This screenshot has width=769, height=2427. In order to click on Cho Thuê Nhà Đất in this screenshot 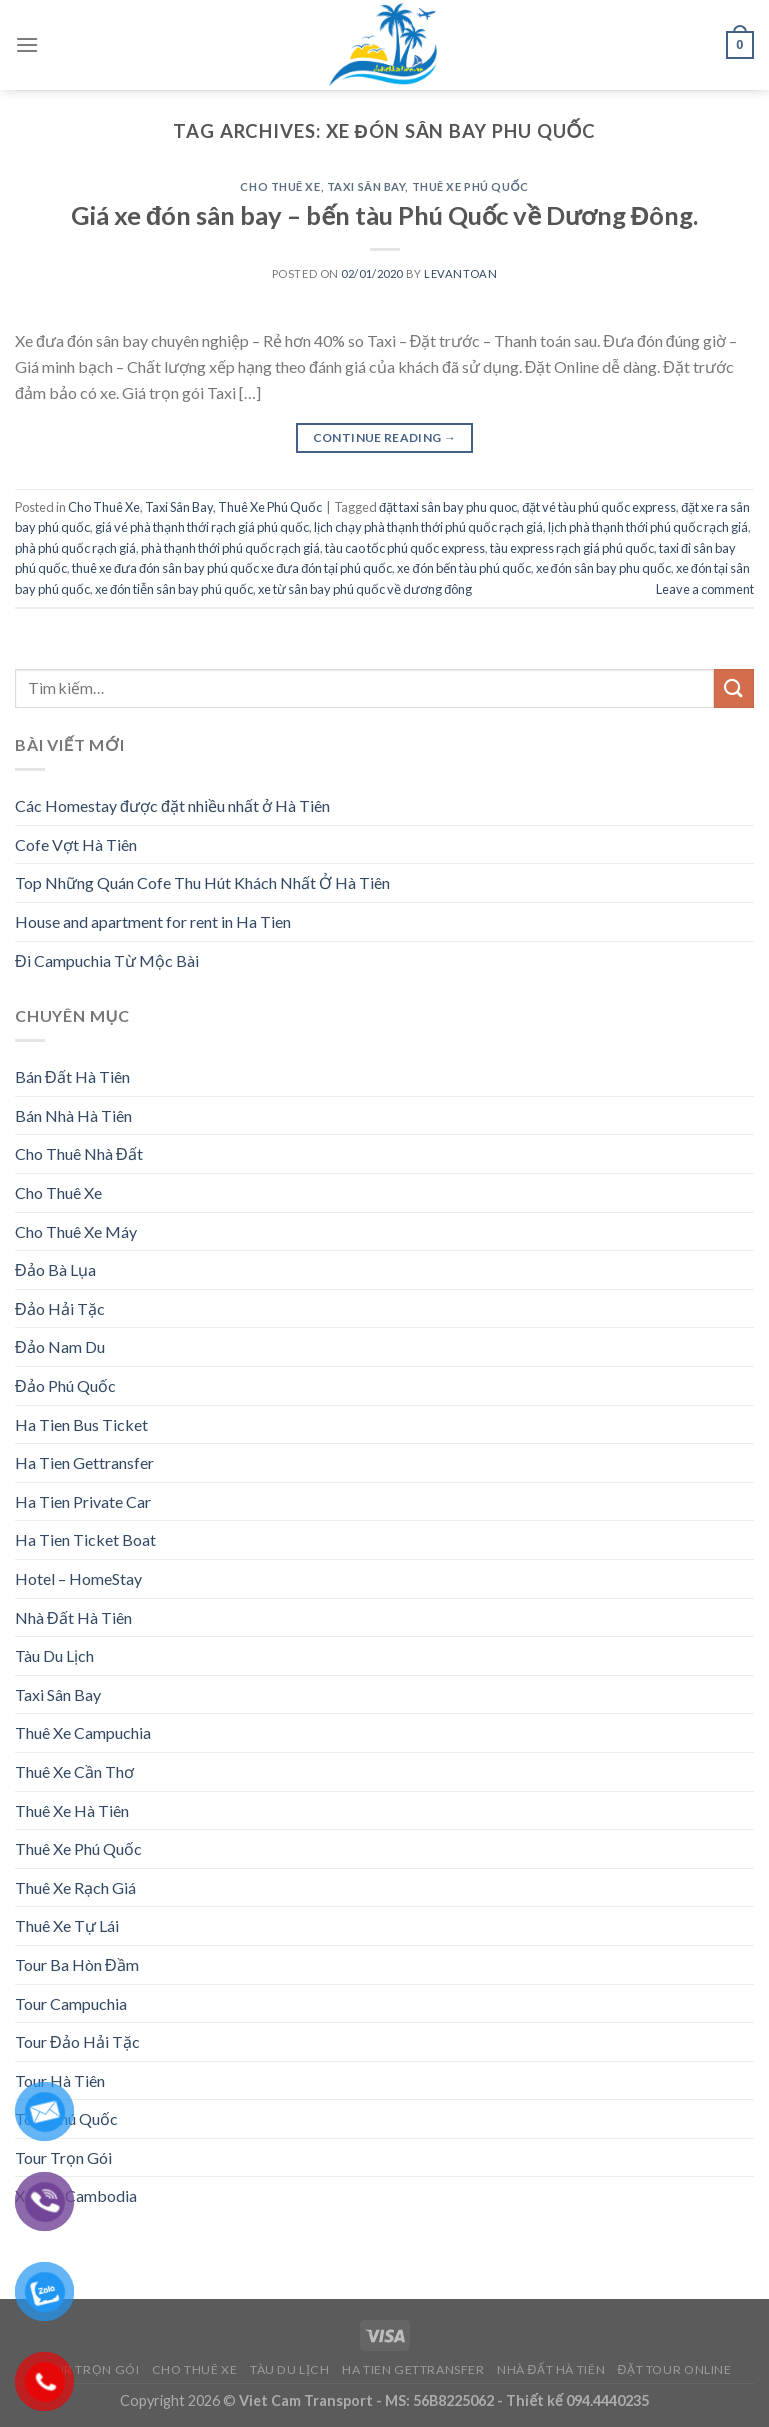, I will do `click(79, 1153)`.